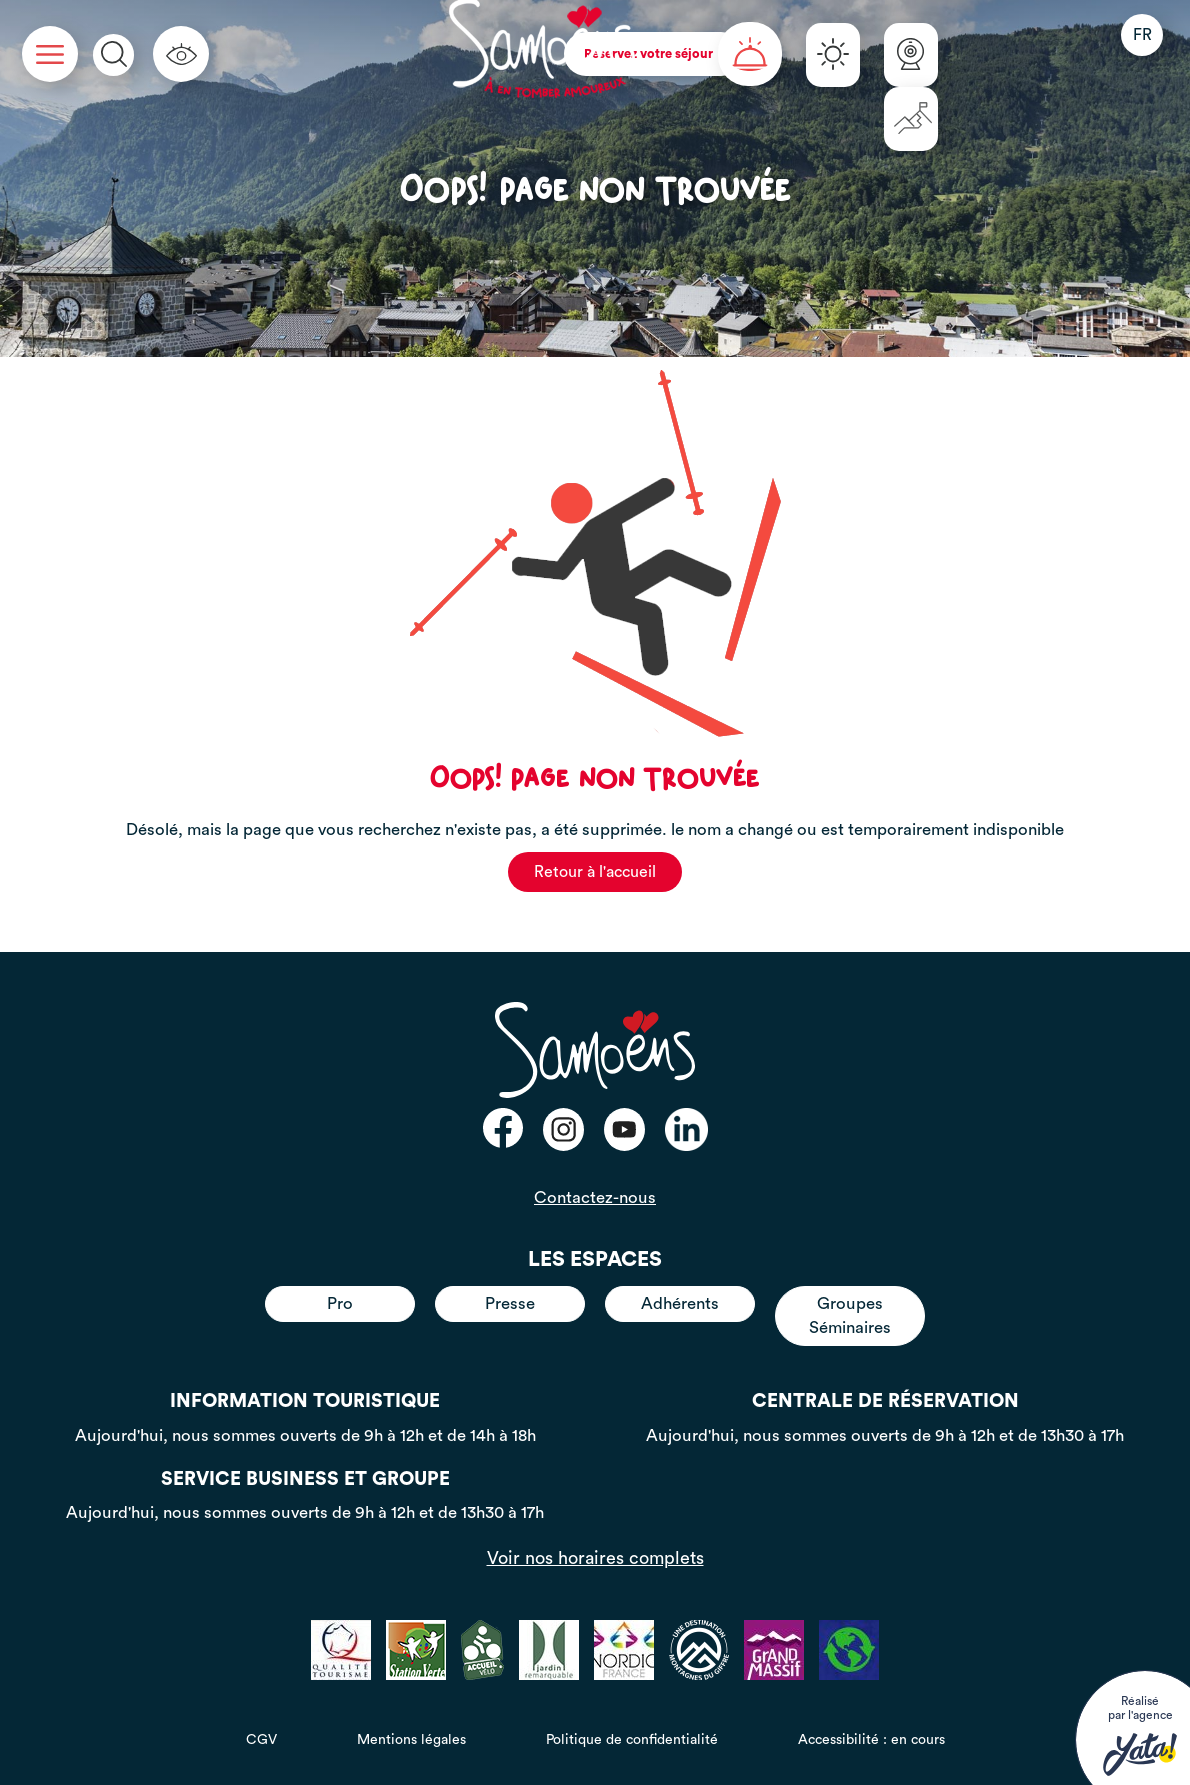  What do you see at coordinates (632, 1740) in the screenshot?
I see `Politique de confidentialité` at bounding box center [632, 1740].